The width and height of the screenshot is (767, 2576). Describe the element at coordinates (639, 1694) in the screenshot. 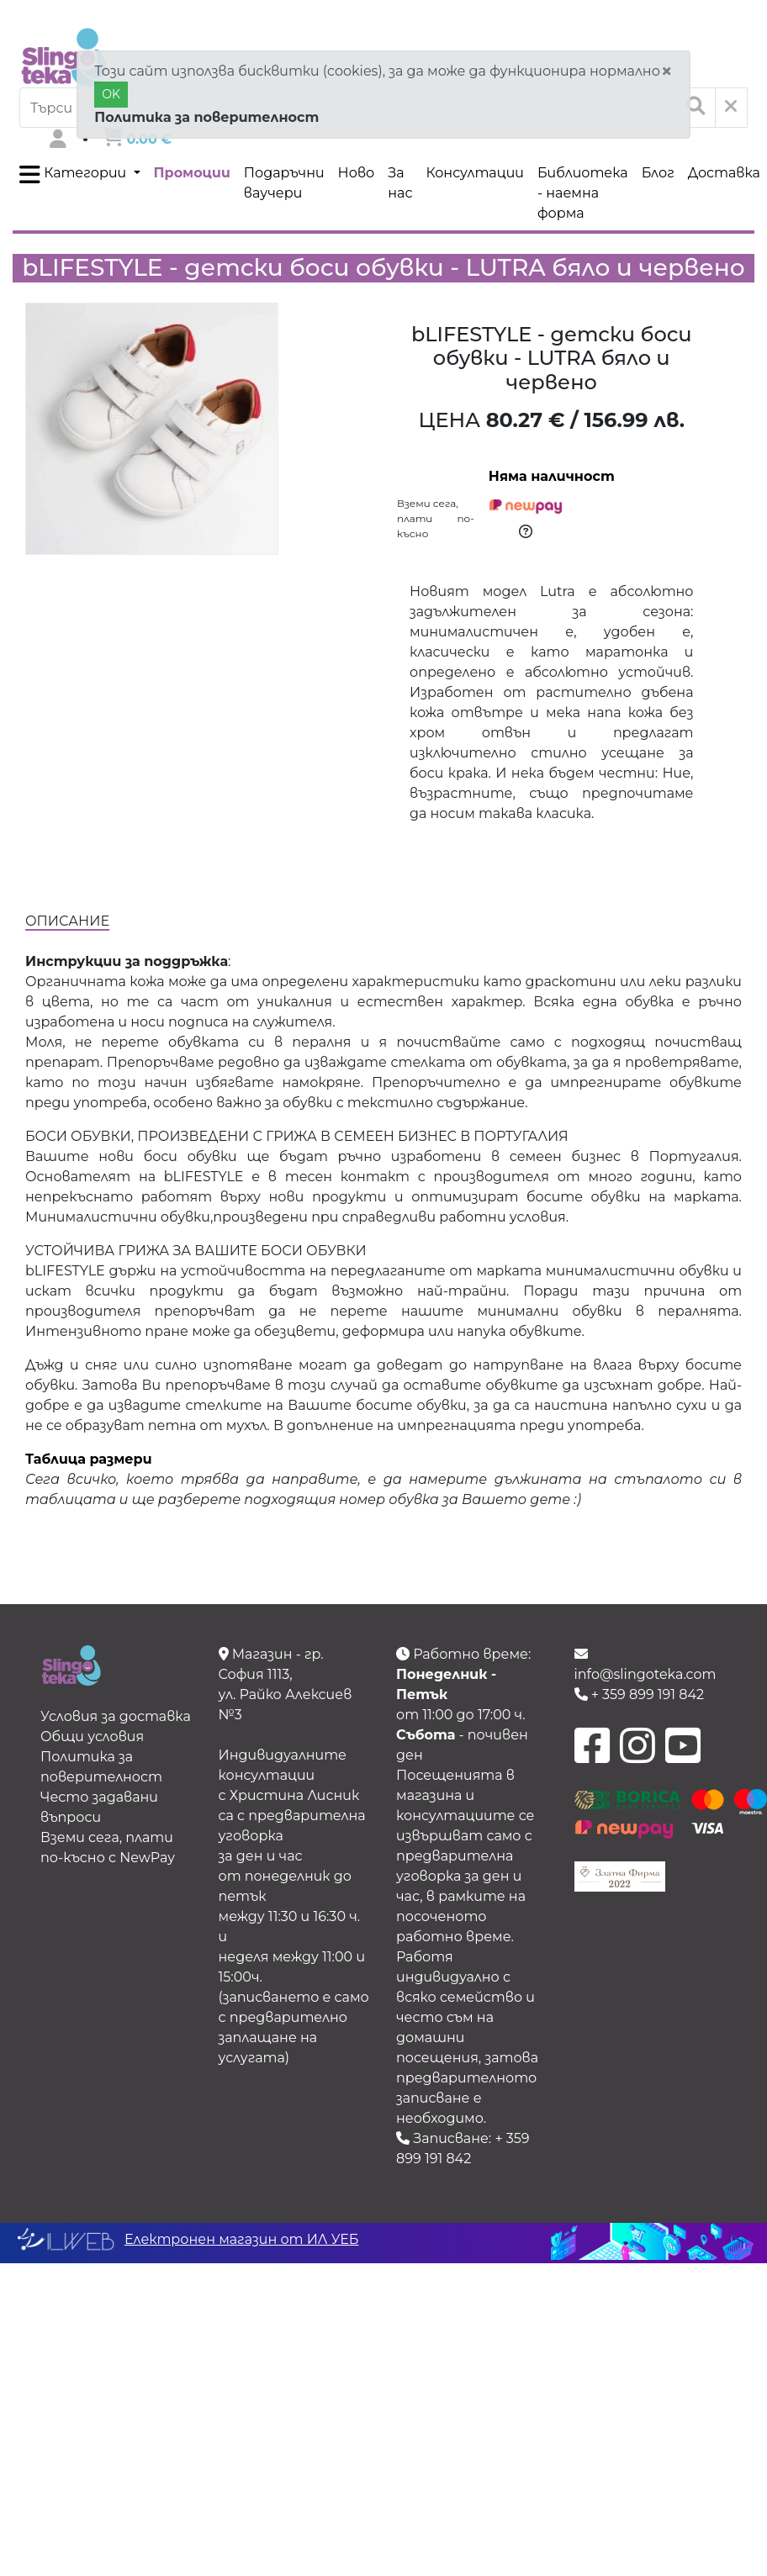

I see `+ 359 899 191 842` at that location.